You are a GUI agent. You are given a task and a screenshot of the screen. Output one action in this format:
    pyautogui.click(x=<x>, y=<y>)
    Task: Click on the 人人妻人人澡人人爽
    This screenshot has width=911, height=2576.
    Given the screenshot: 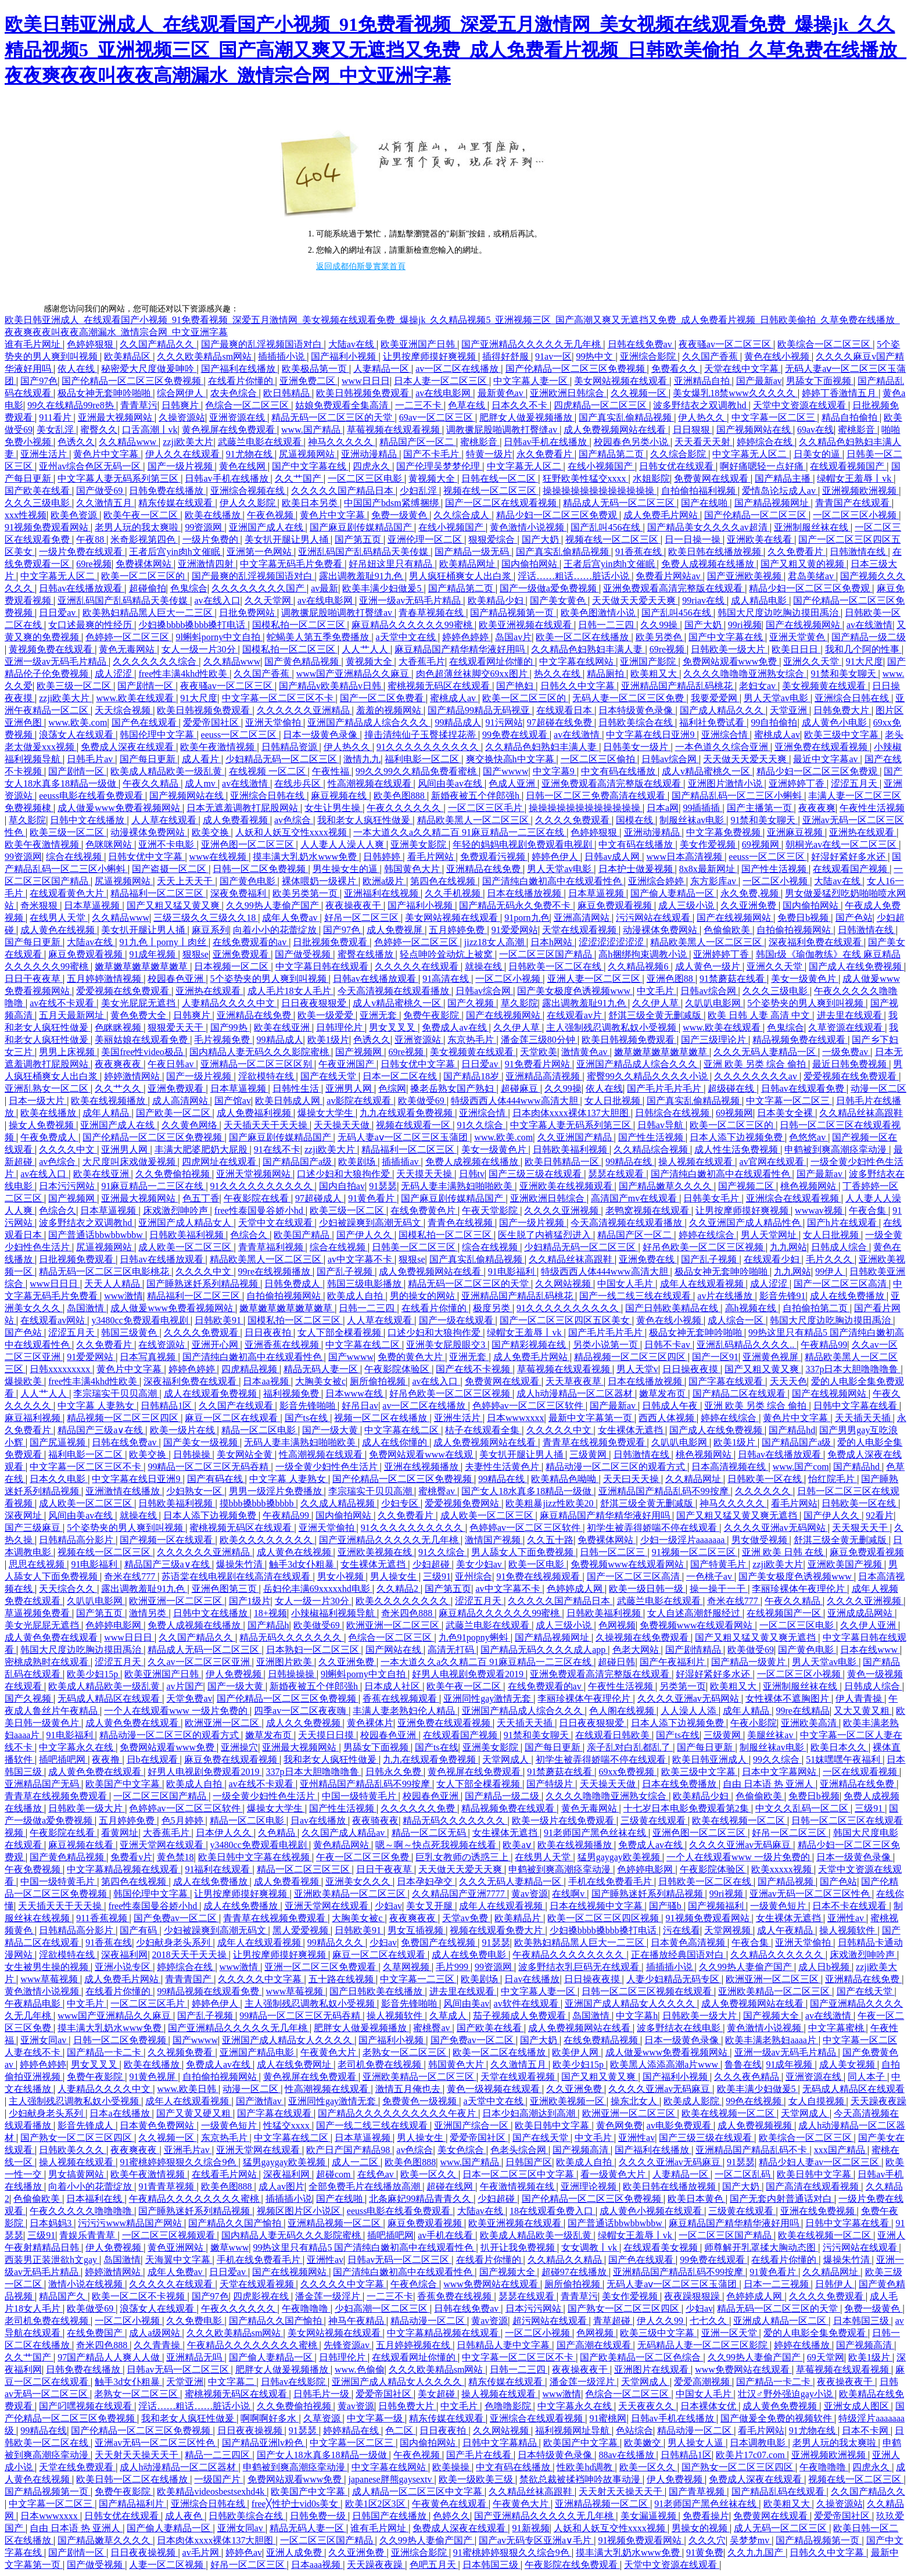 What is the action you would take?
    pyautogui.click(x=343, y=844)
    